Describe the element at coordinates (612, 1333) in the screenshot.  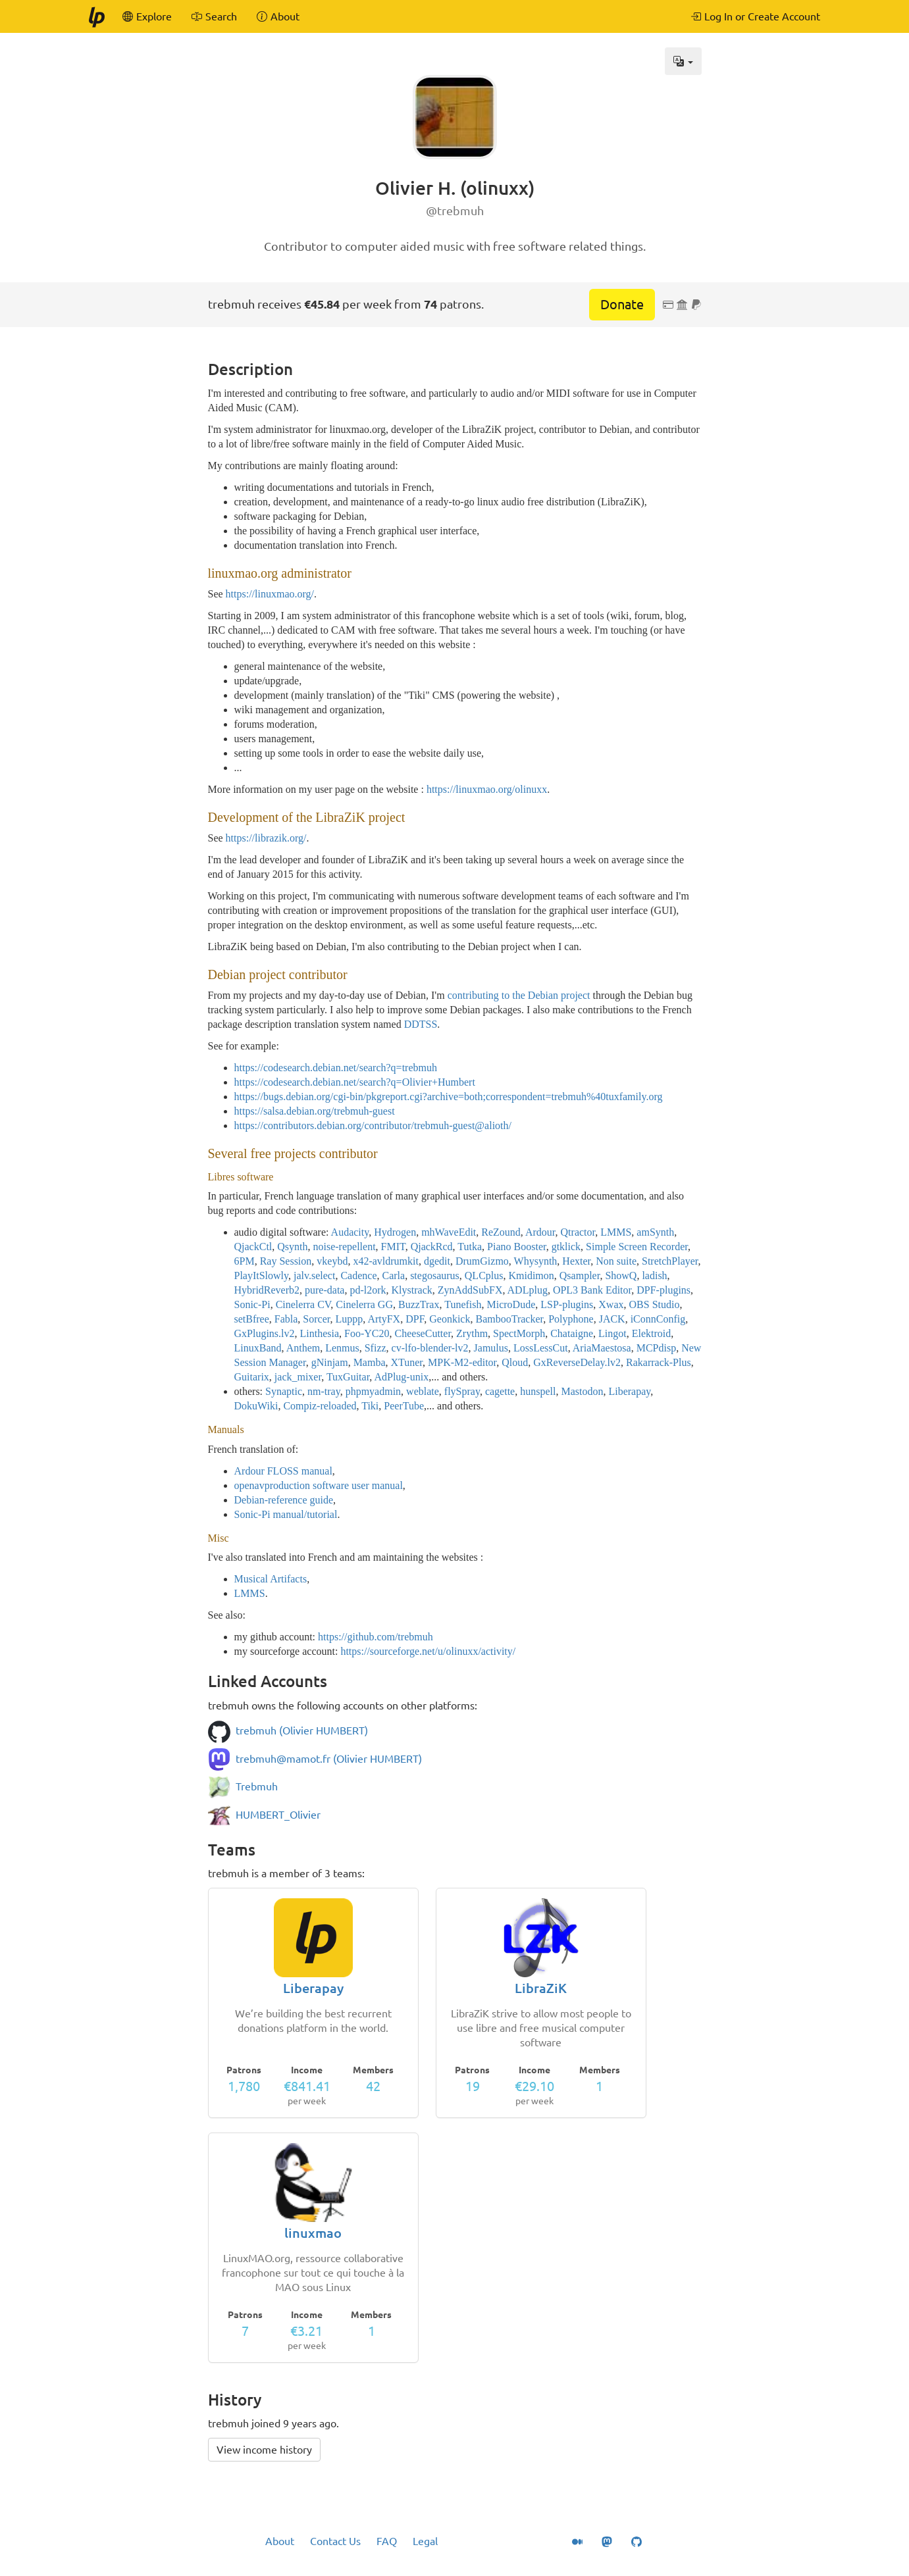
I see `Lingot` at that location.